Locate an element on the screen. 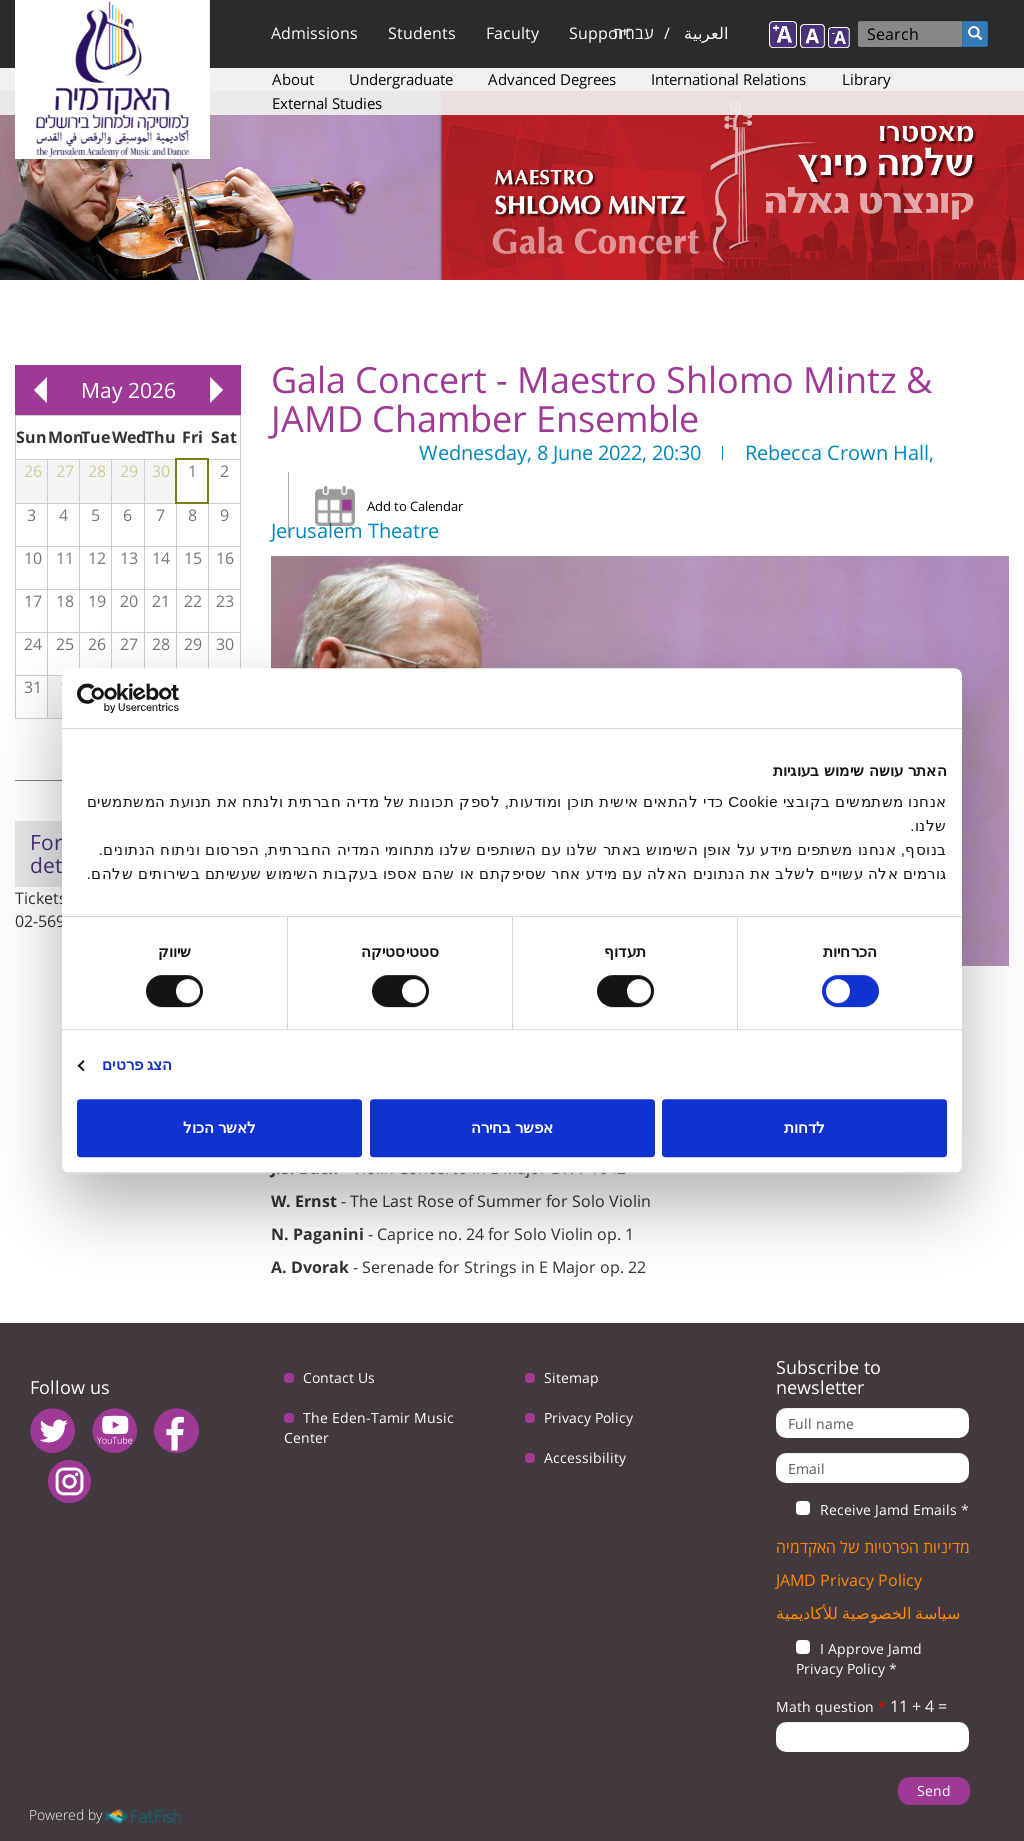  Receive Jamd Emails * is located at coordinates (872, 1510).